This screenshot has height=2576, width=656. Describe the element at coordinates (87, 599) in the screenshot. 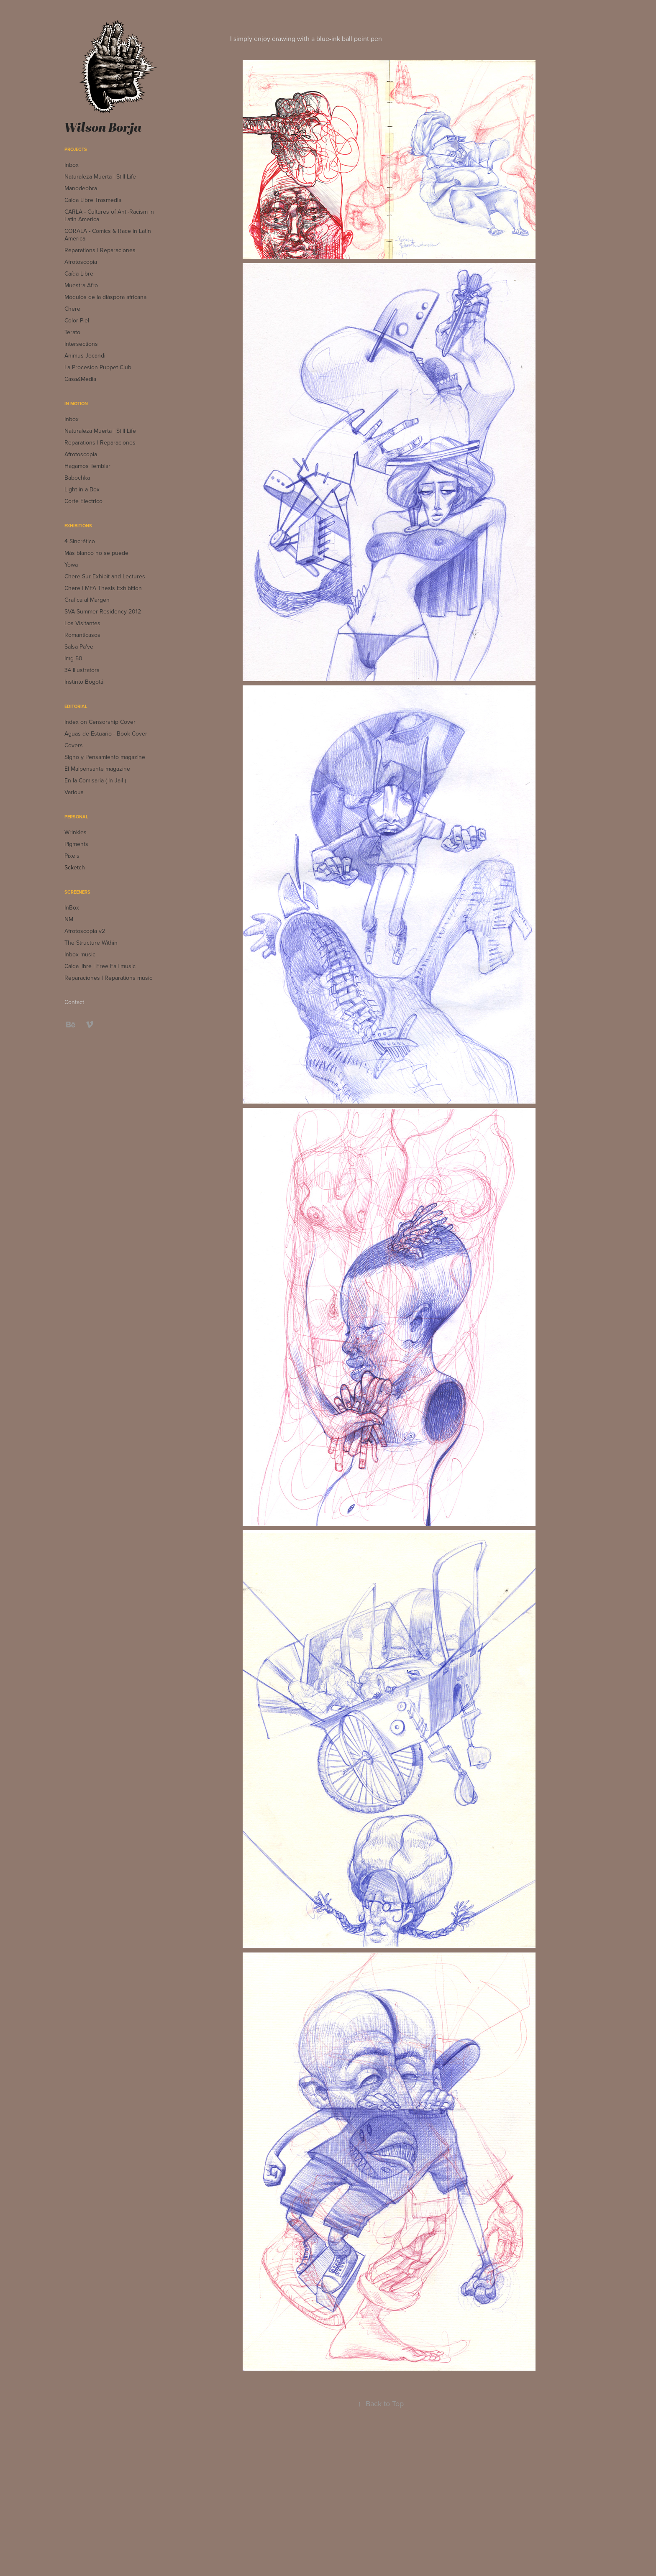

I see `Grafica al Margen` at that location.